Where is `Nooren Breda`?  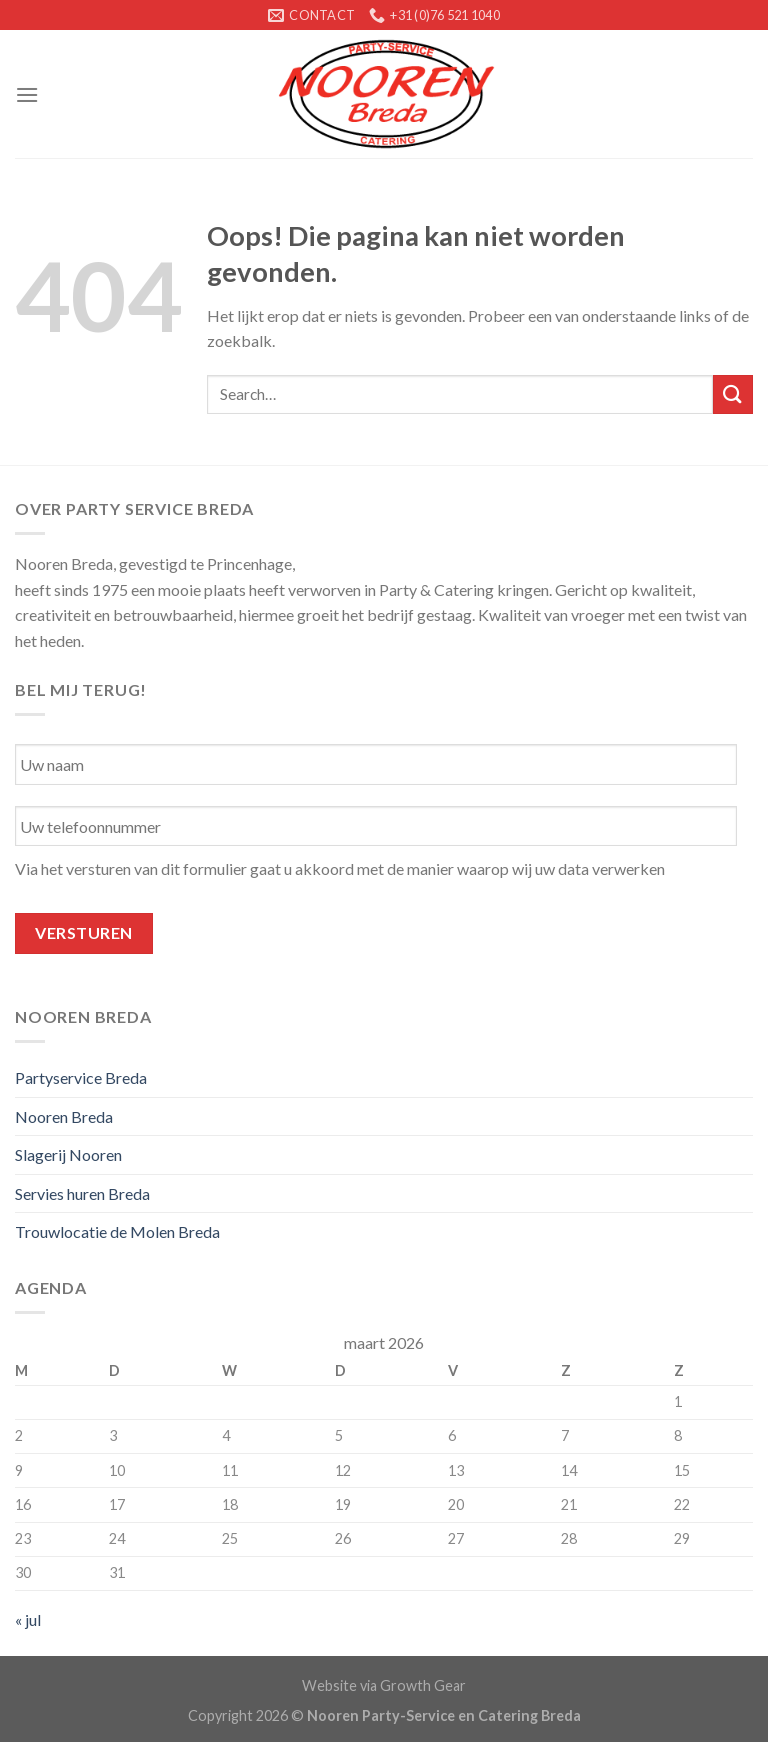
Nooren Breda is located at coordinates (64, 1116).